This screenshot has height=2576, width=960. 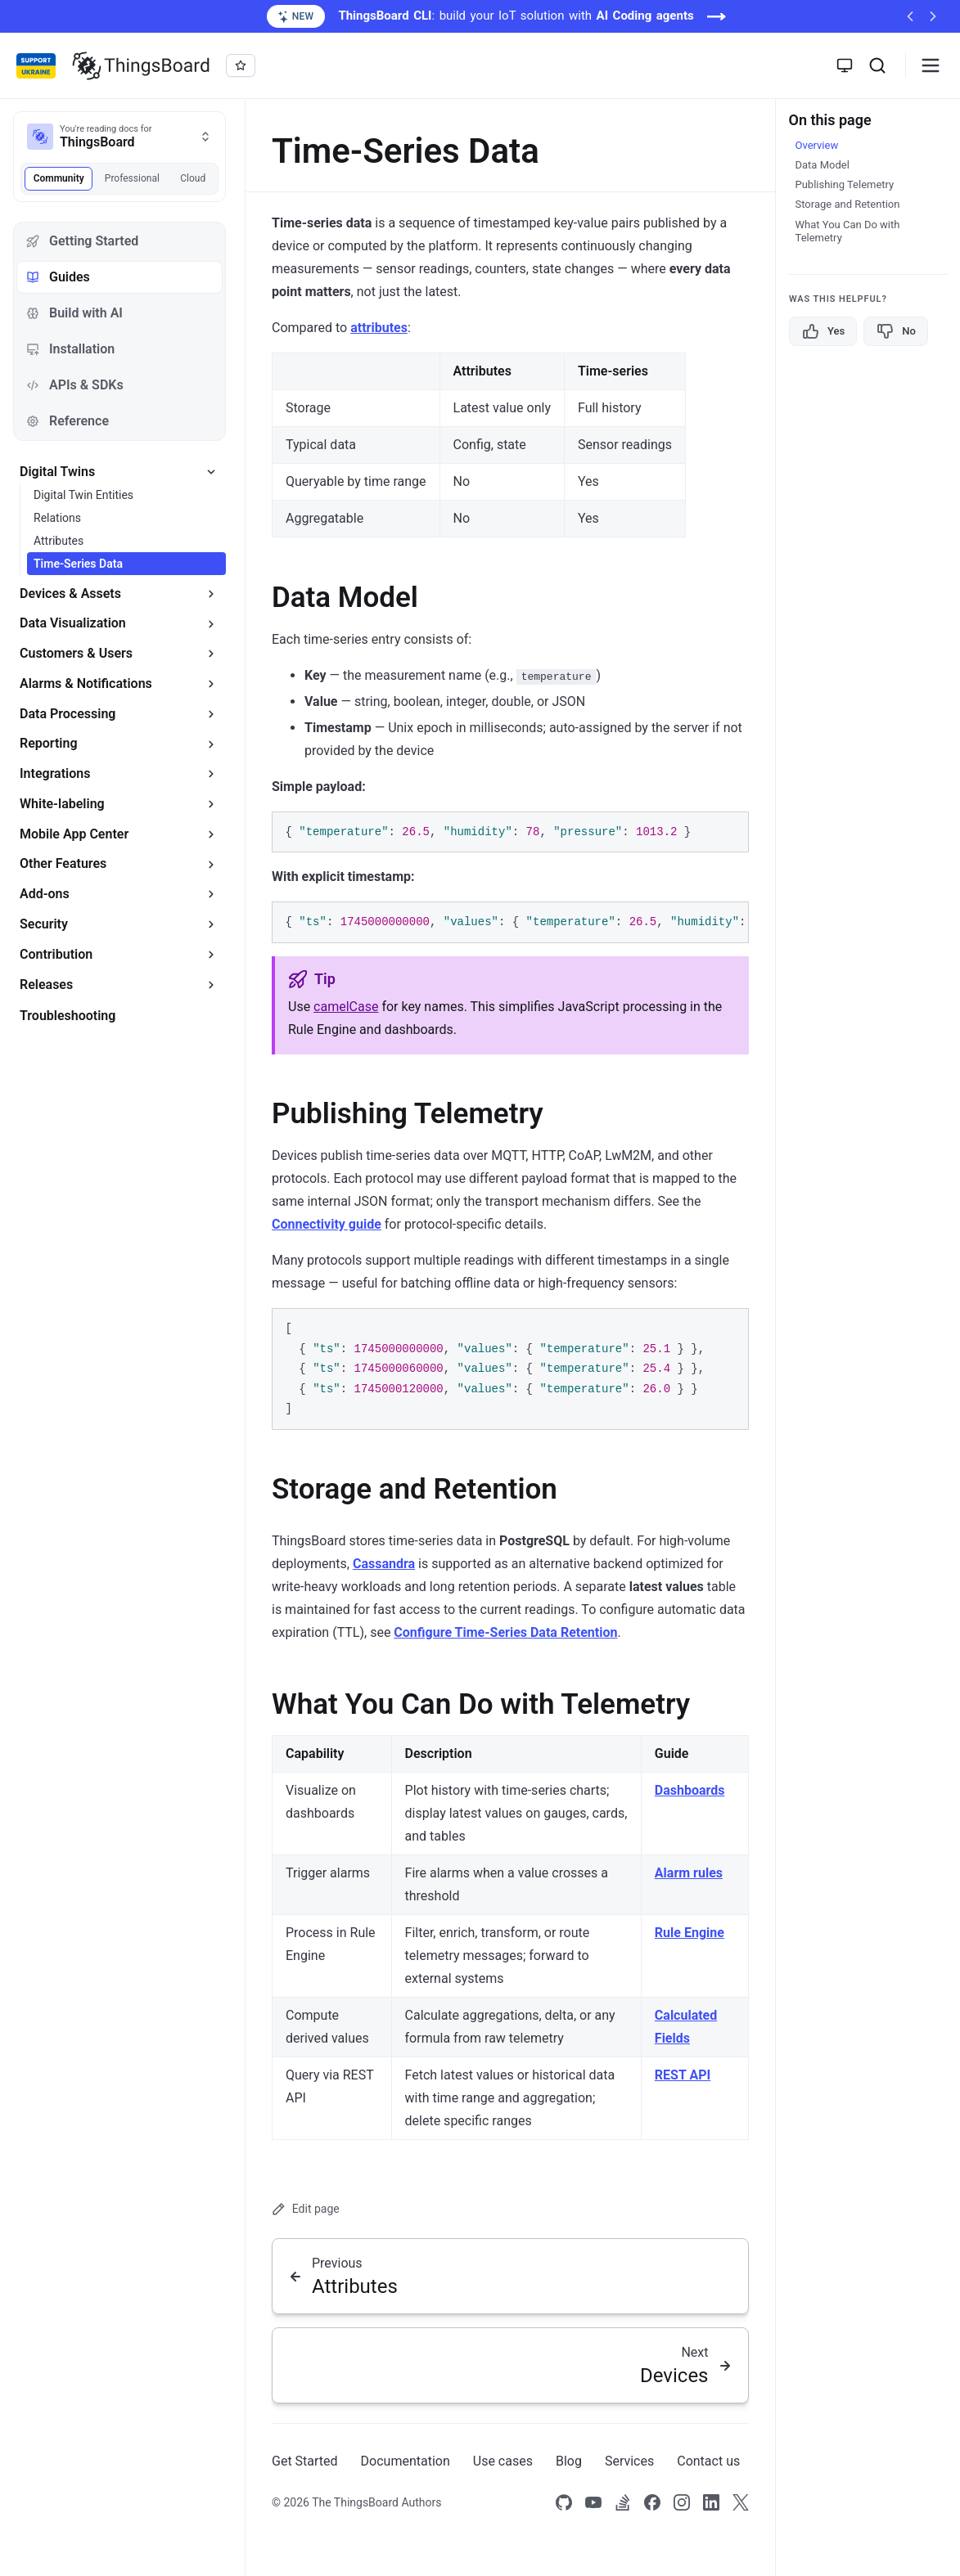 What do you see at coordinates (933, 16) in the screenshot?
I see `[Next announcement]` at bounding box center [933, 16].